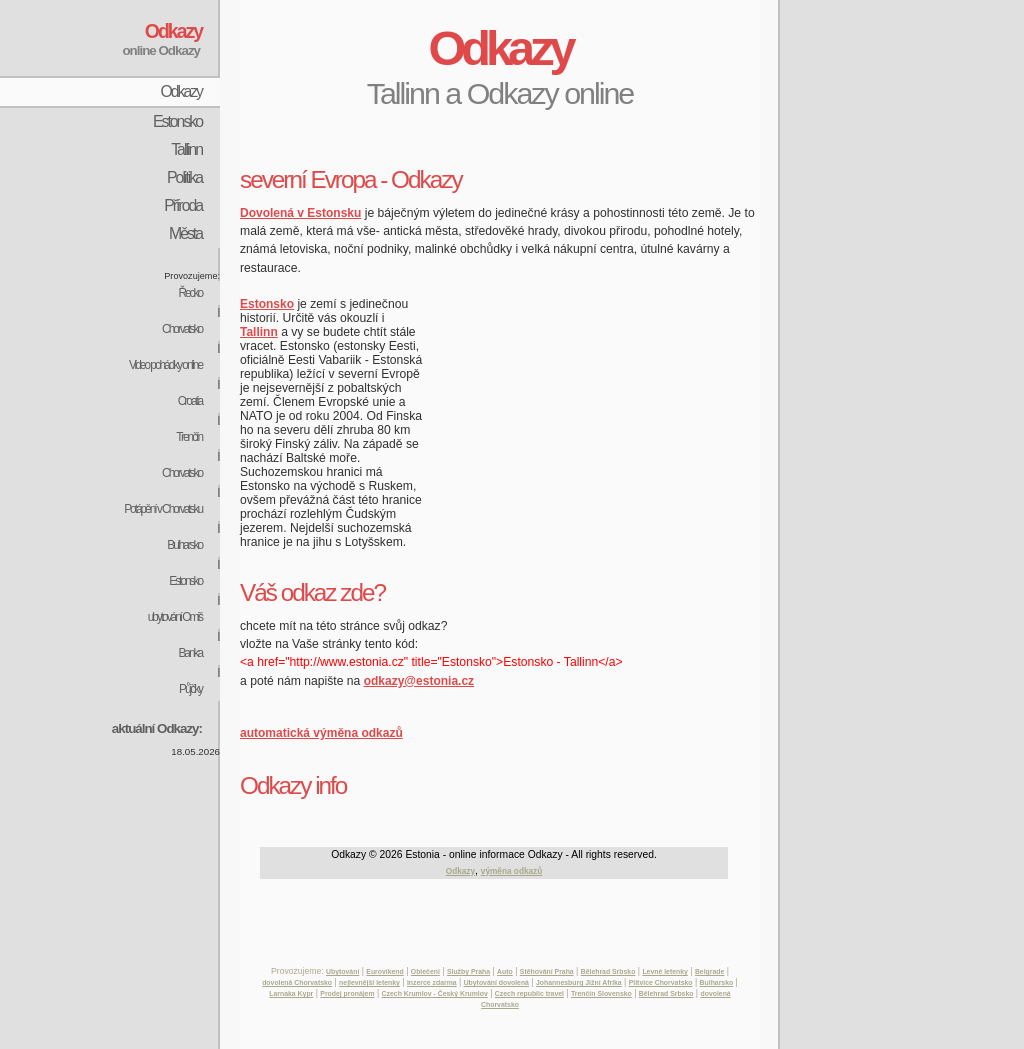  Describe the element at coordinates (300, 213) in the screenshot. I see `Dovolená v Estonsku` at that location.